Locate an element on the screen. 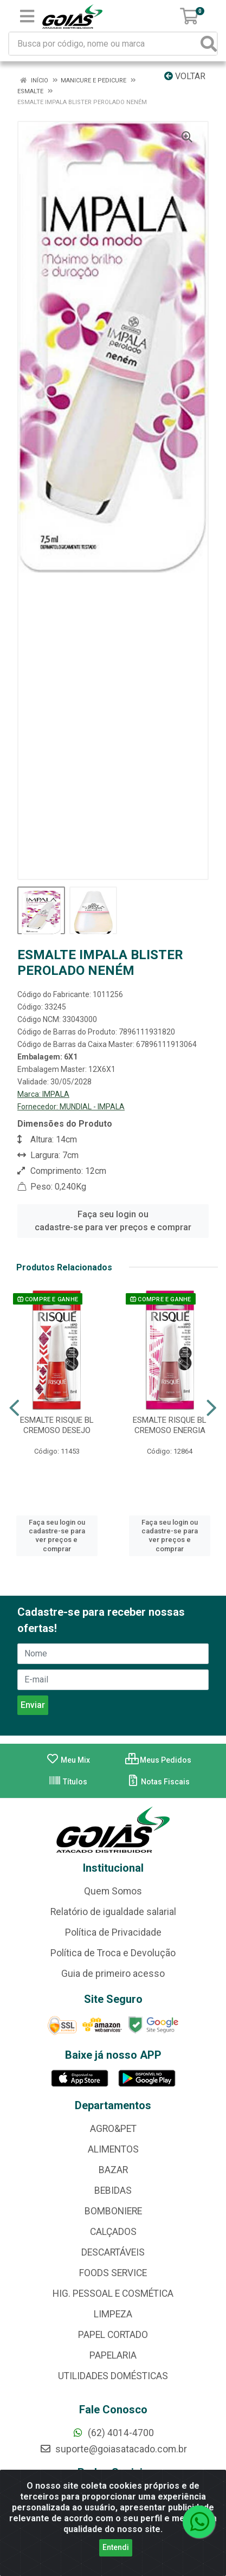  [Busca por código, nome ou marca] is located at coordinates (105, 44).